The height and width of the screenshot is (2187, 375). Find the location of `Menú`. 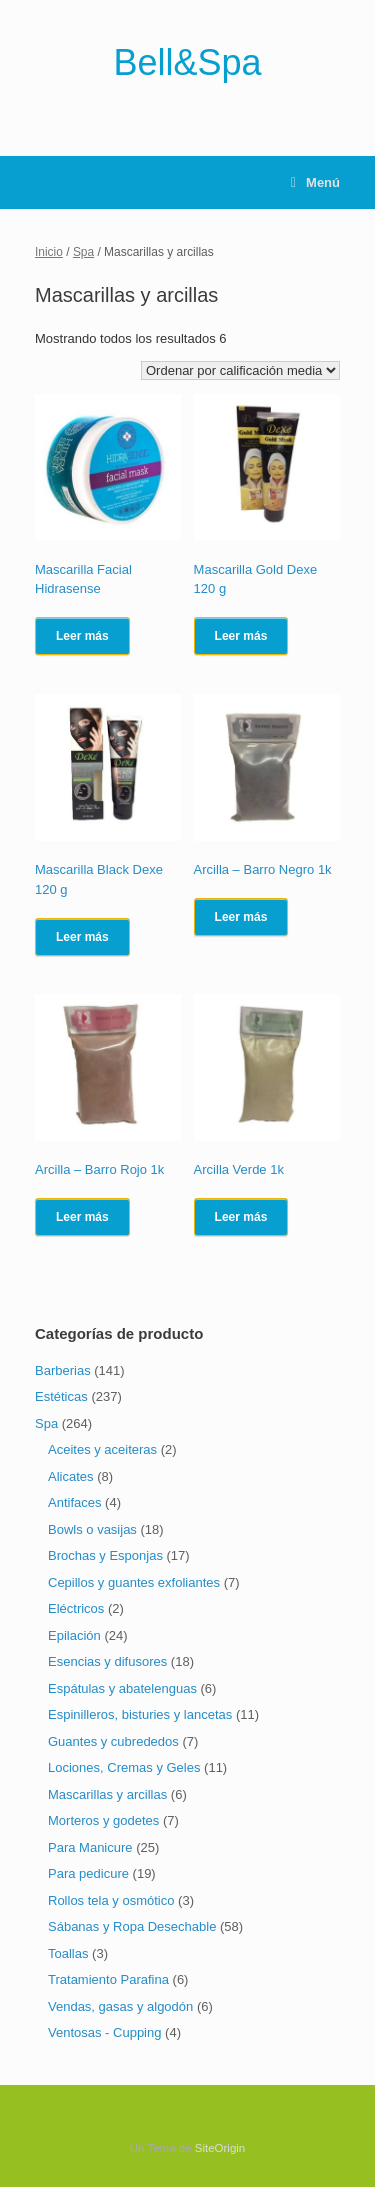

Menú is located at coordinates (315, 182).